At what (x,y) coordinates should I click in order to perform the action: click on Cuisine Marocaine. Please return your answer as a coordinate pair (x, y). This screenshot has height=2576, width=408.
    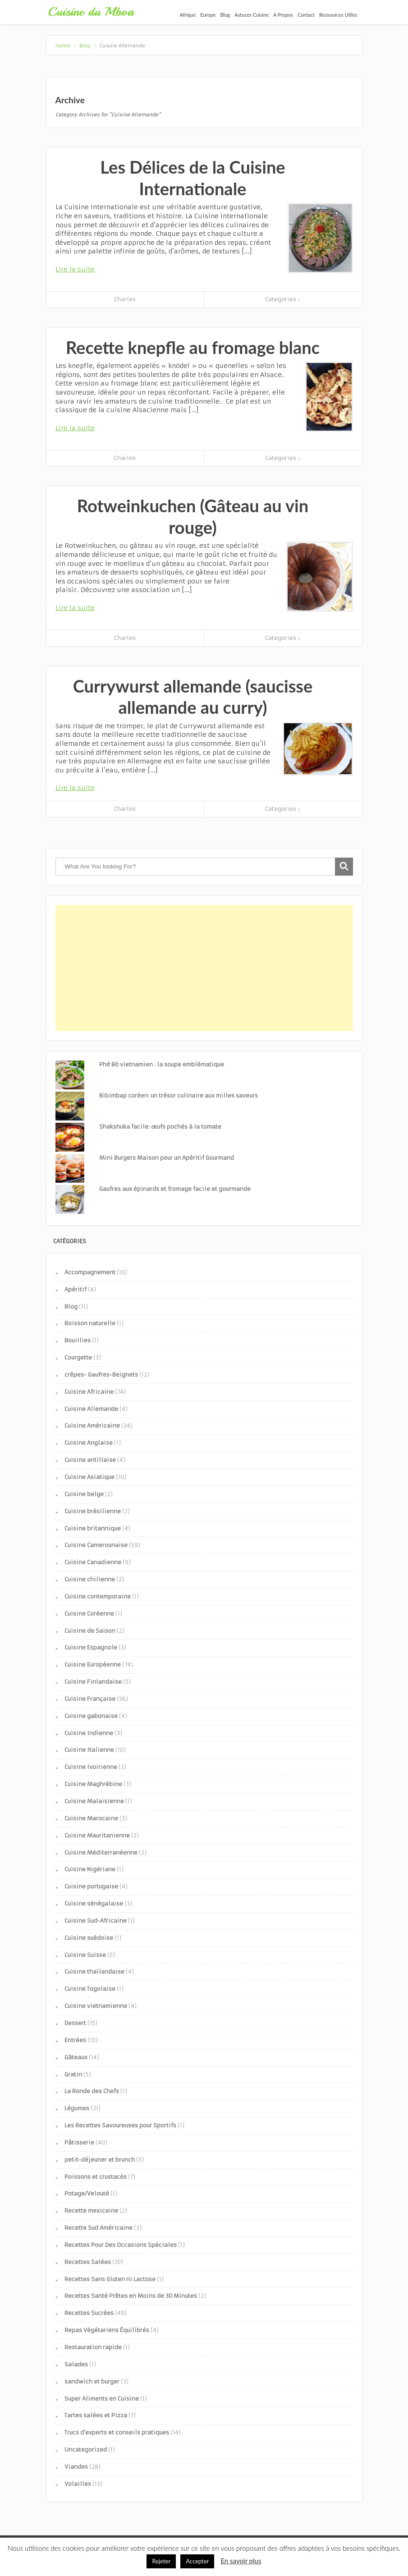
    Looking at the image, I should click on (91, 1818).